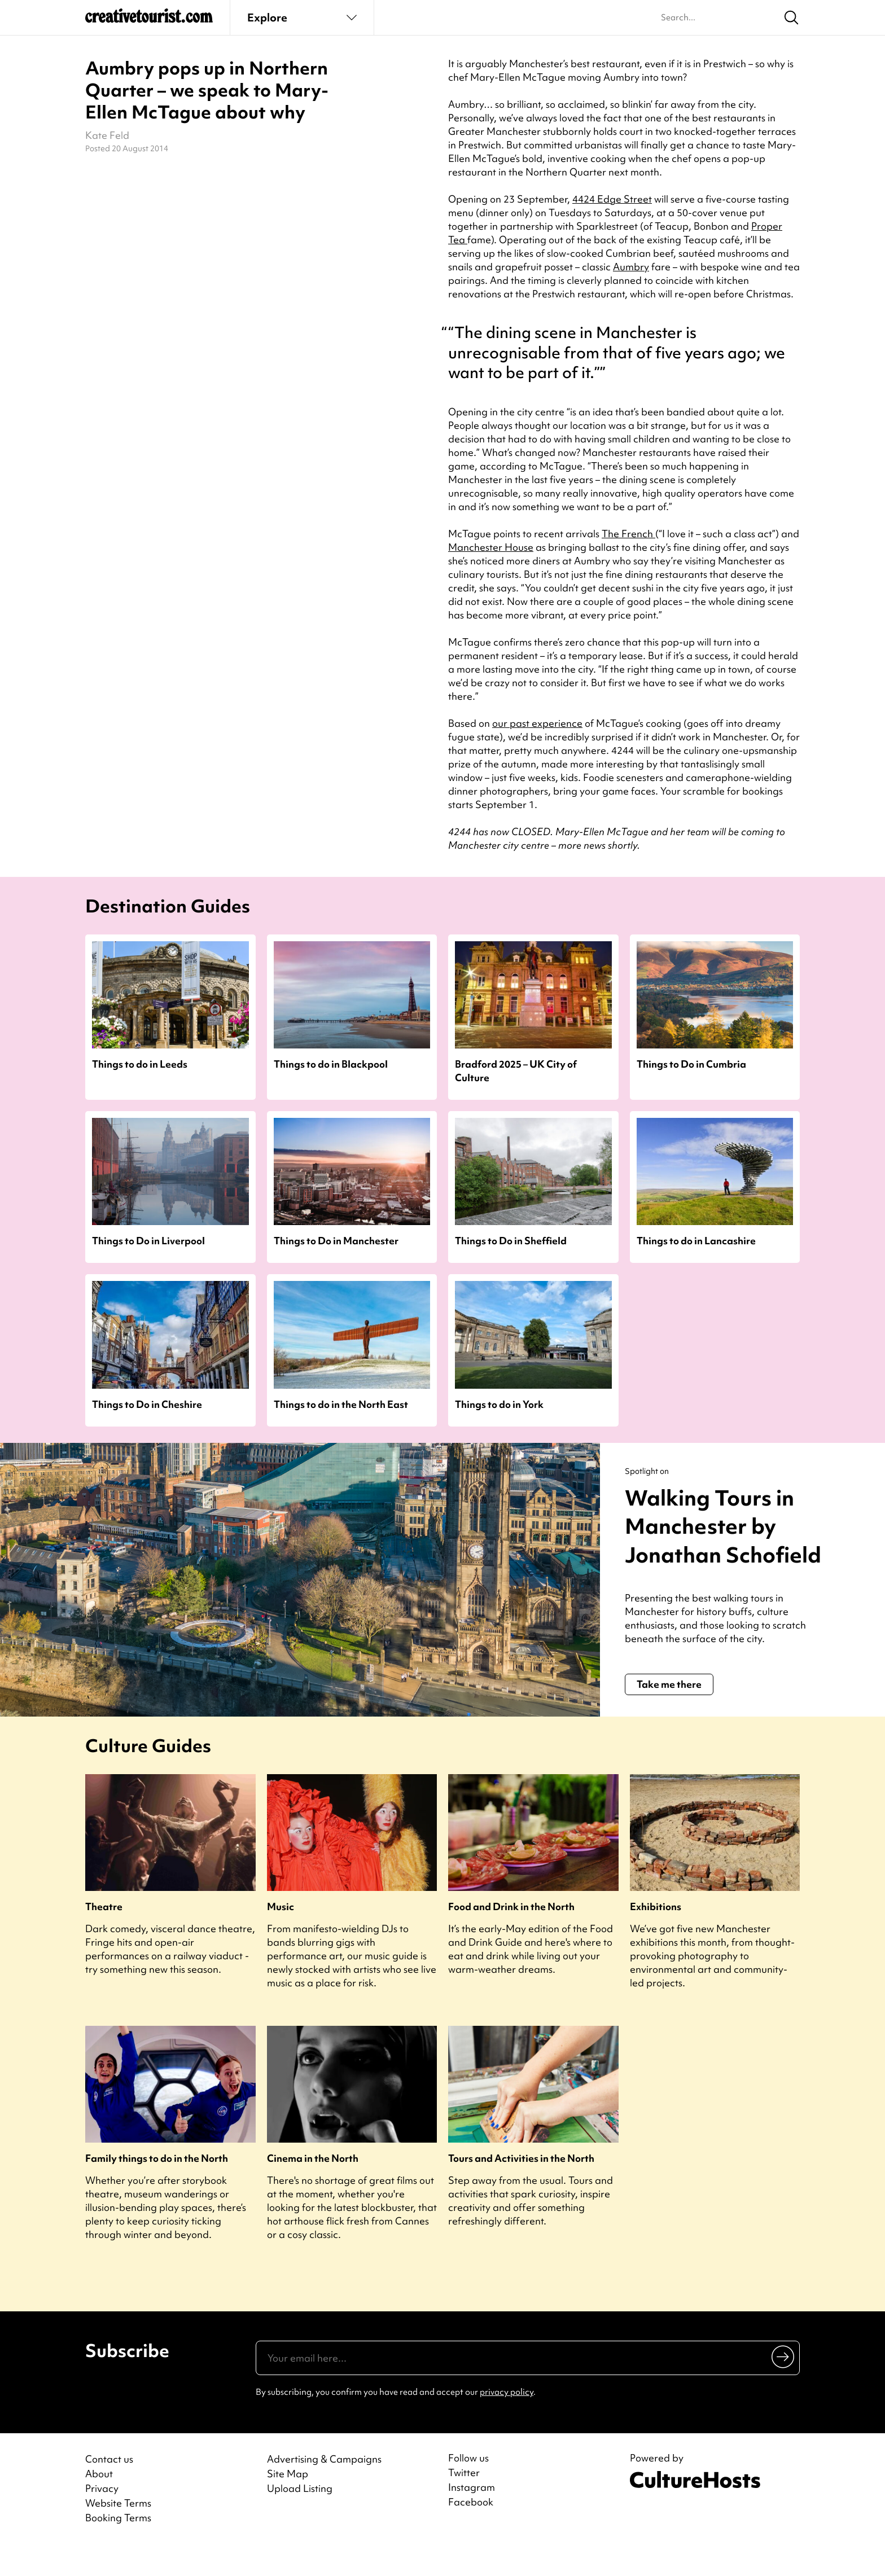 This screenshot has width=885, height=2576. What do you see at coordinates (156, 2186) in the screenshot?
I see `Family things to do in the North` at bounding box center [156, 2186].